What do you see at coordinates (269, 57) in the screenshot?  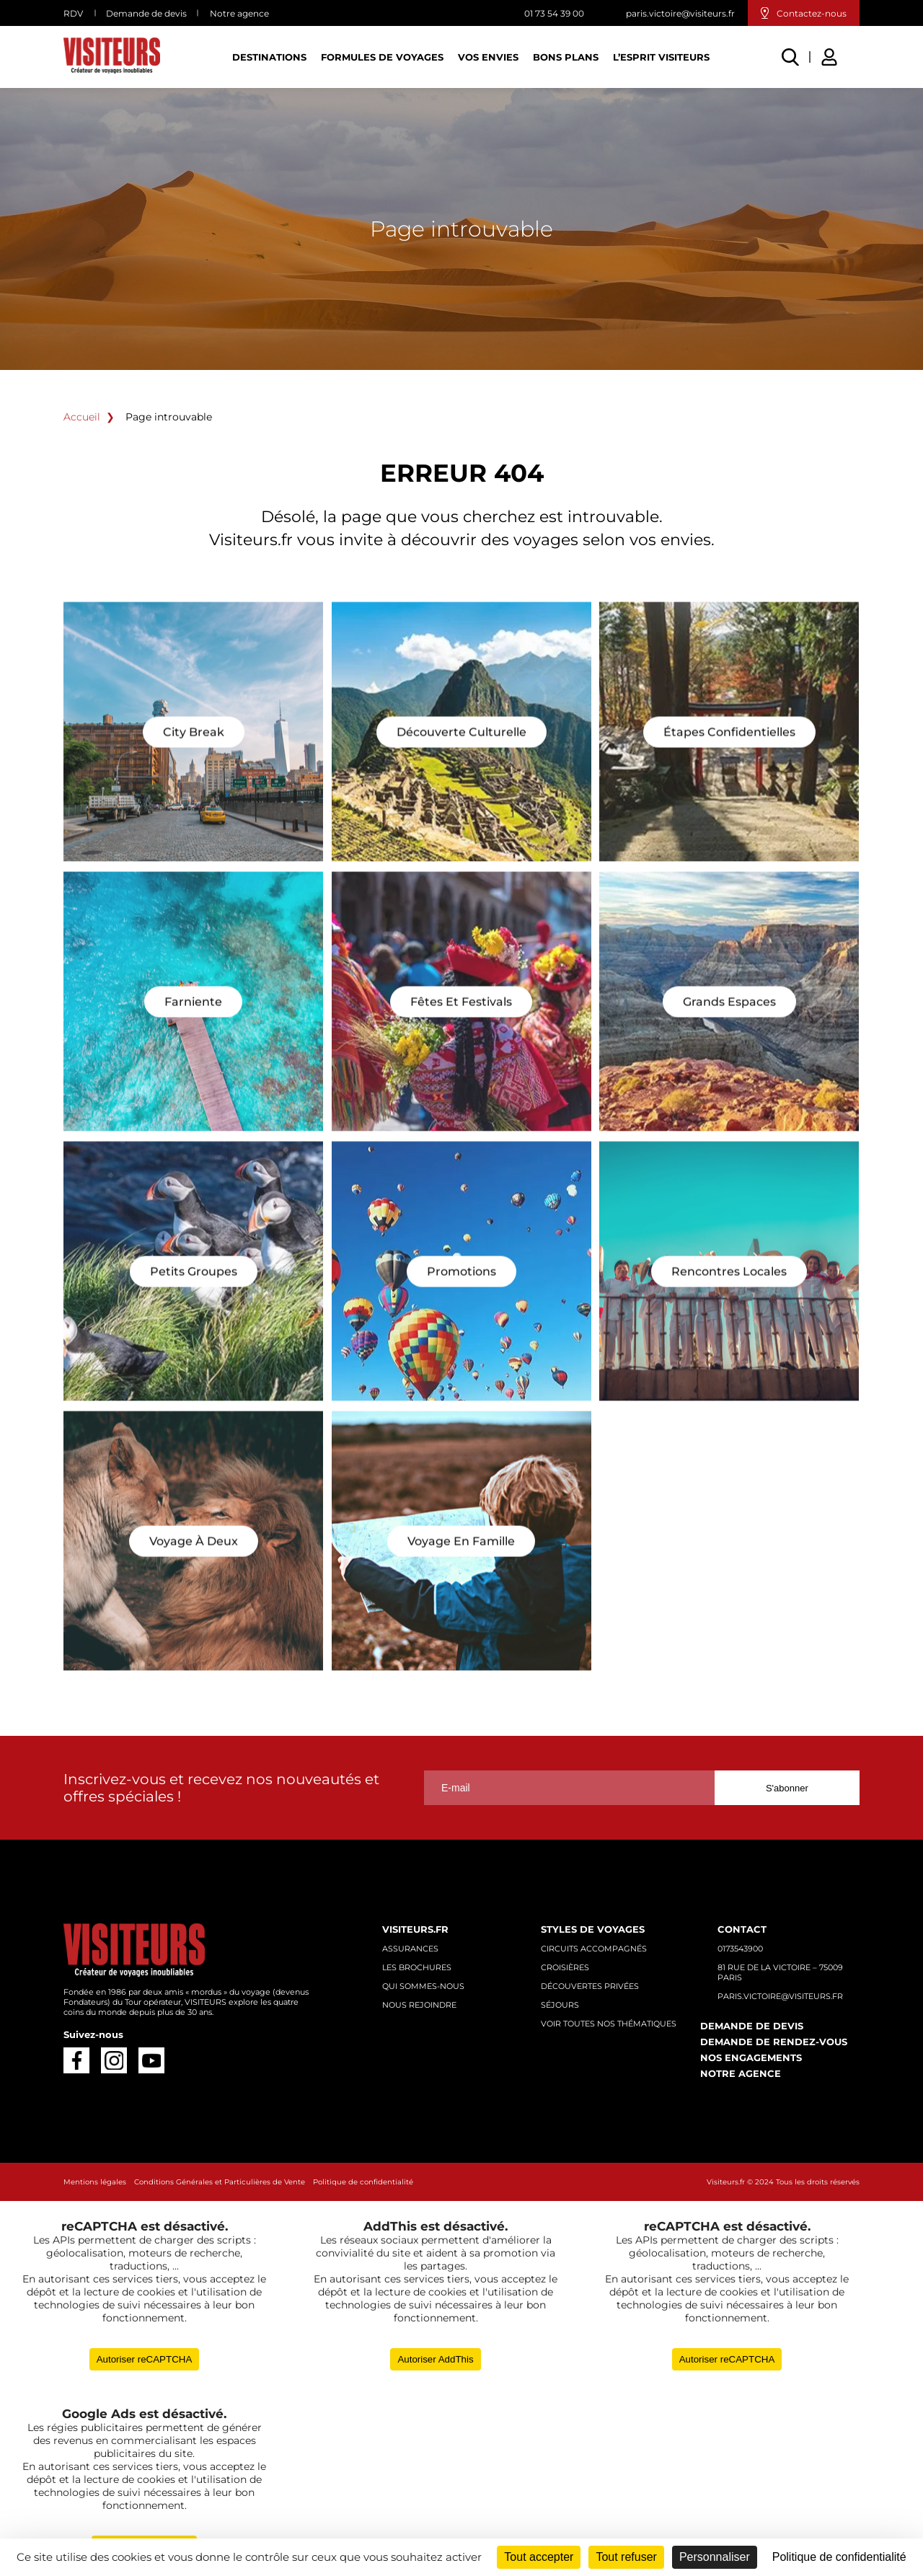 I see `Destinations` at bounding box center [269, 57].